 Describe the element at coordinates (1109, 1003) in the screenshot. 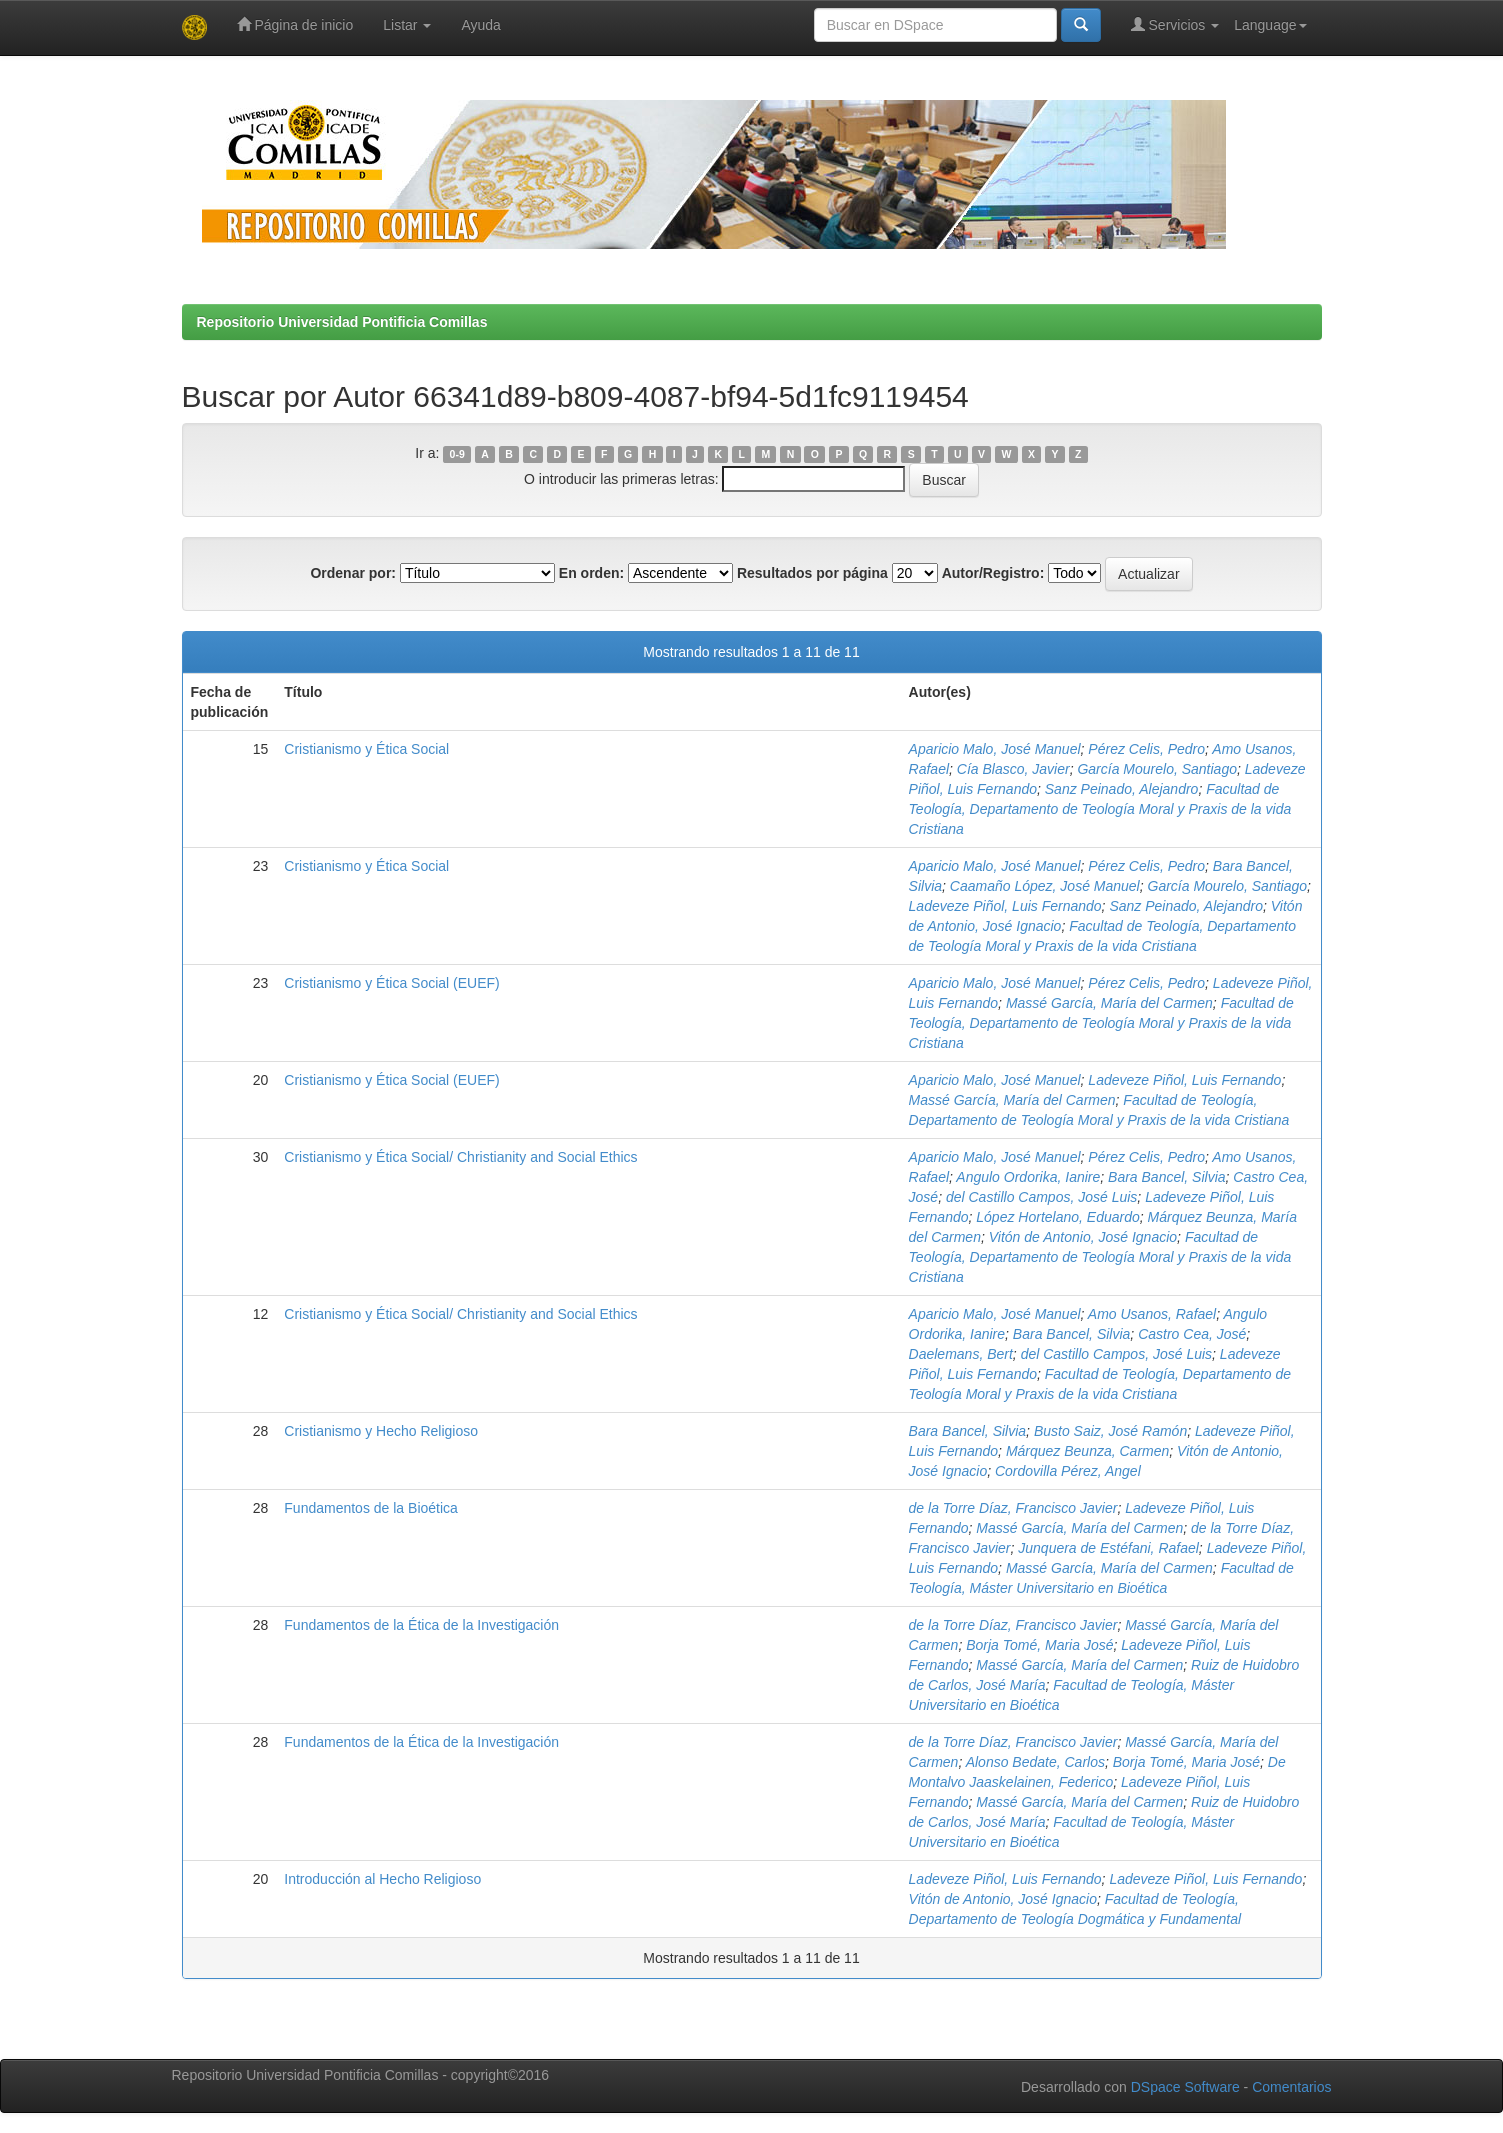

I see `Massé García, María del Carmen` at that location.